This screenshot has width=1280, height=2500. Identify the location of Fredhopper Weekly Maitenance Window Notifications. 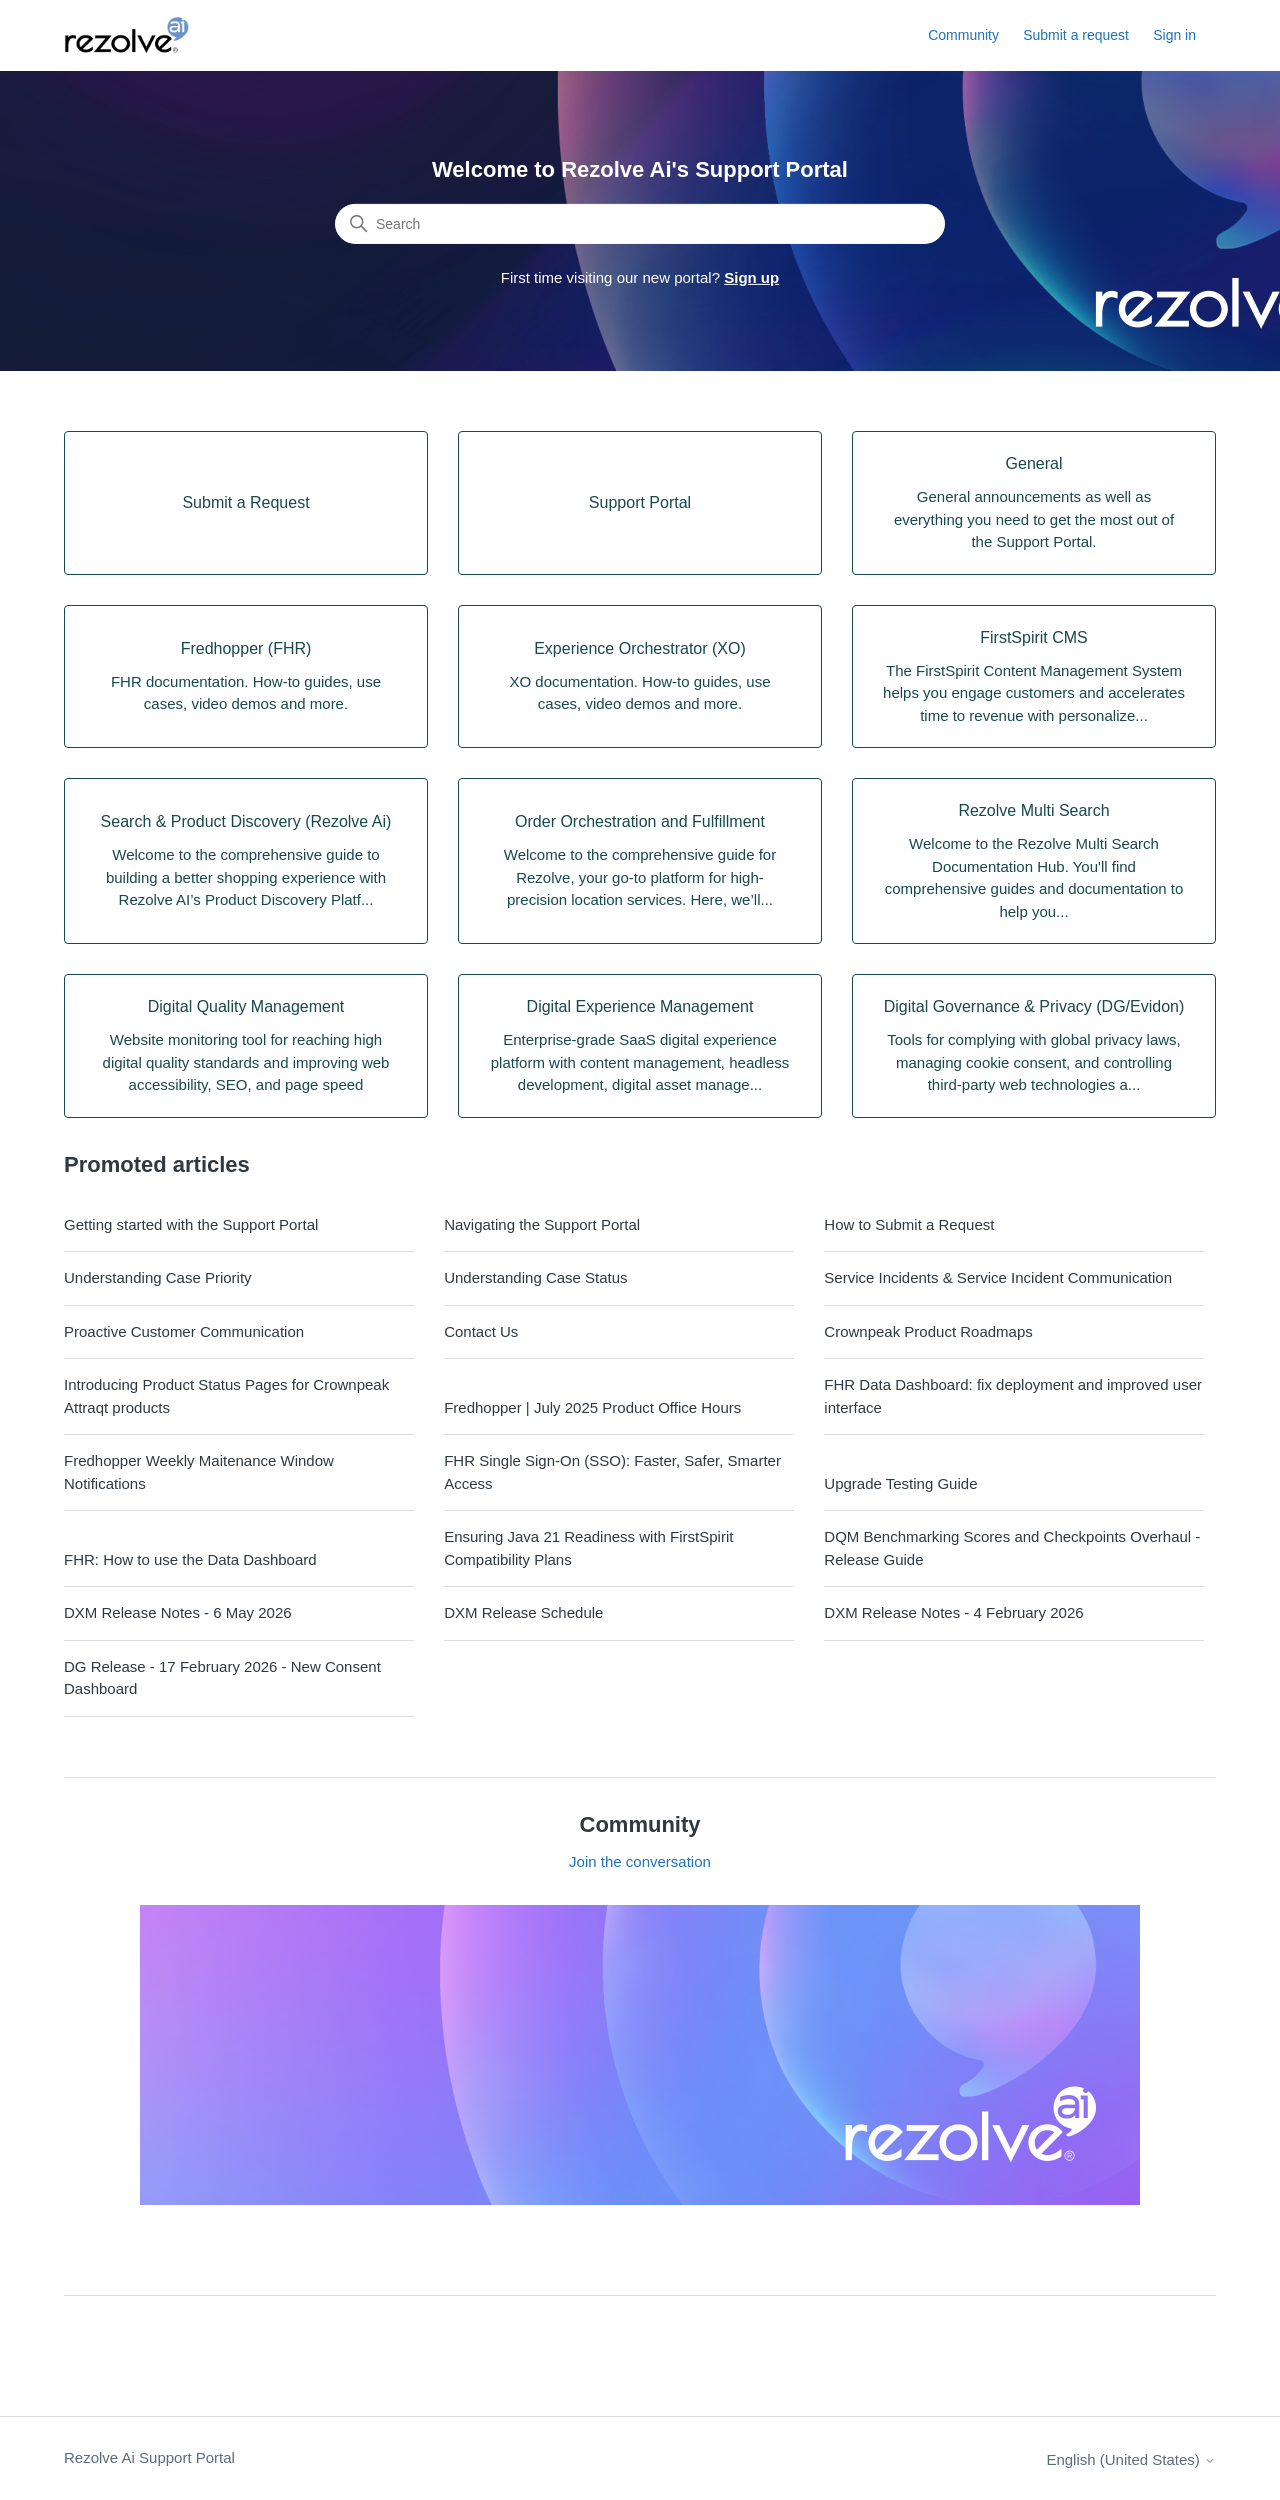
(199, 1472).